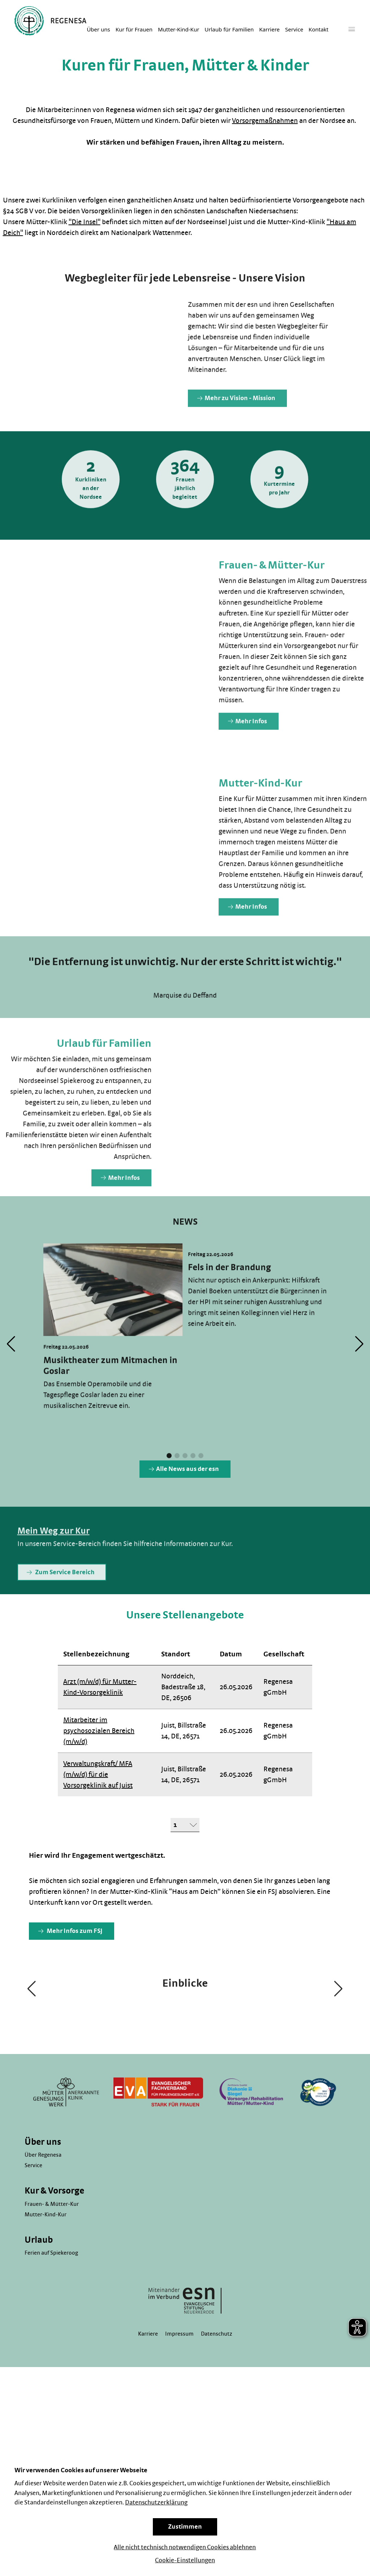 The height and width of the screenshot is (2576, 370). I want to click on [Hauptmenü], so click(351, 29).